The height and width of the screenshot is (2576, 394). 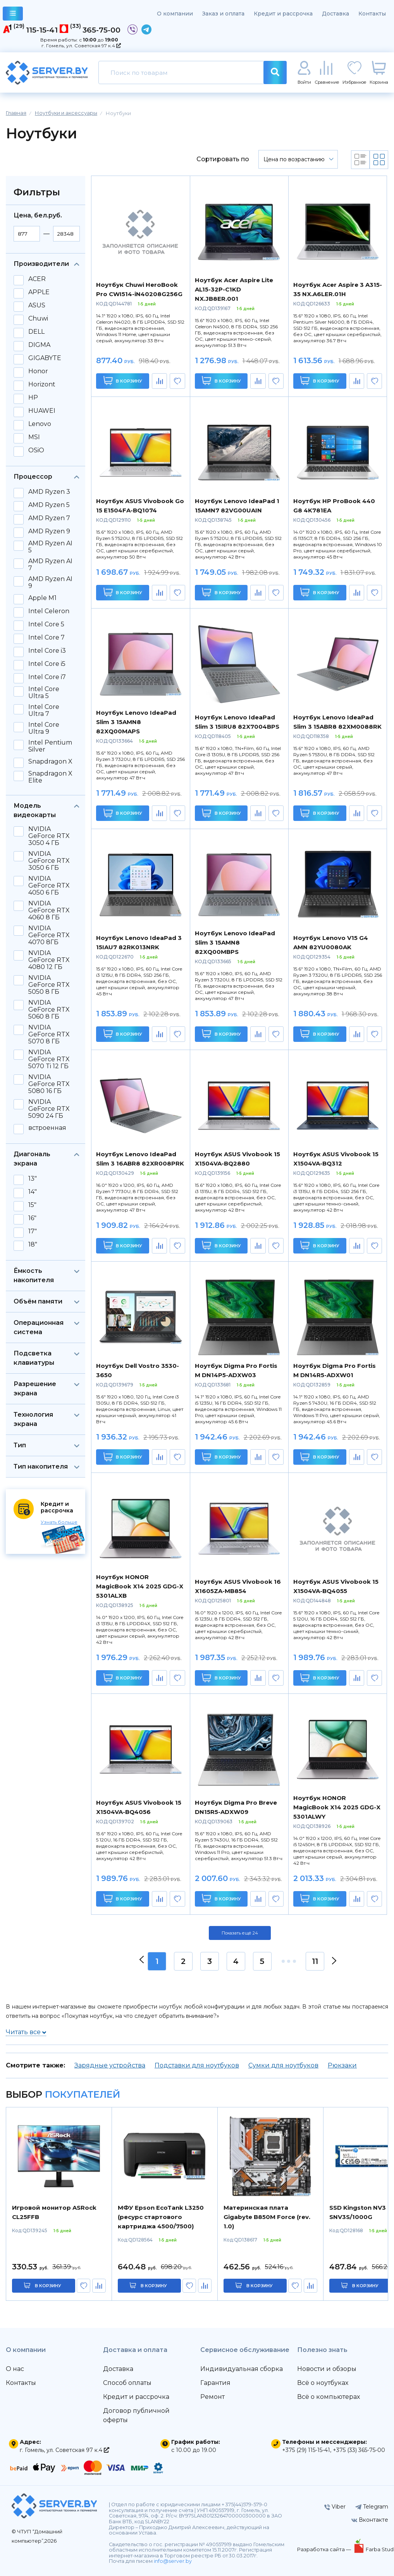 What do you see at coordinates (49, 960) in the screenshot?
I see `NVIDIA GeForce RTX 4080 12 ГБ` at bounding box center [49, 960].